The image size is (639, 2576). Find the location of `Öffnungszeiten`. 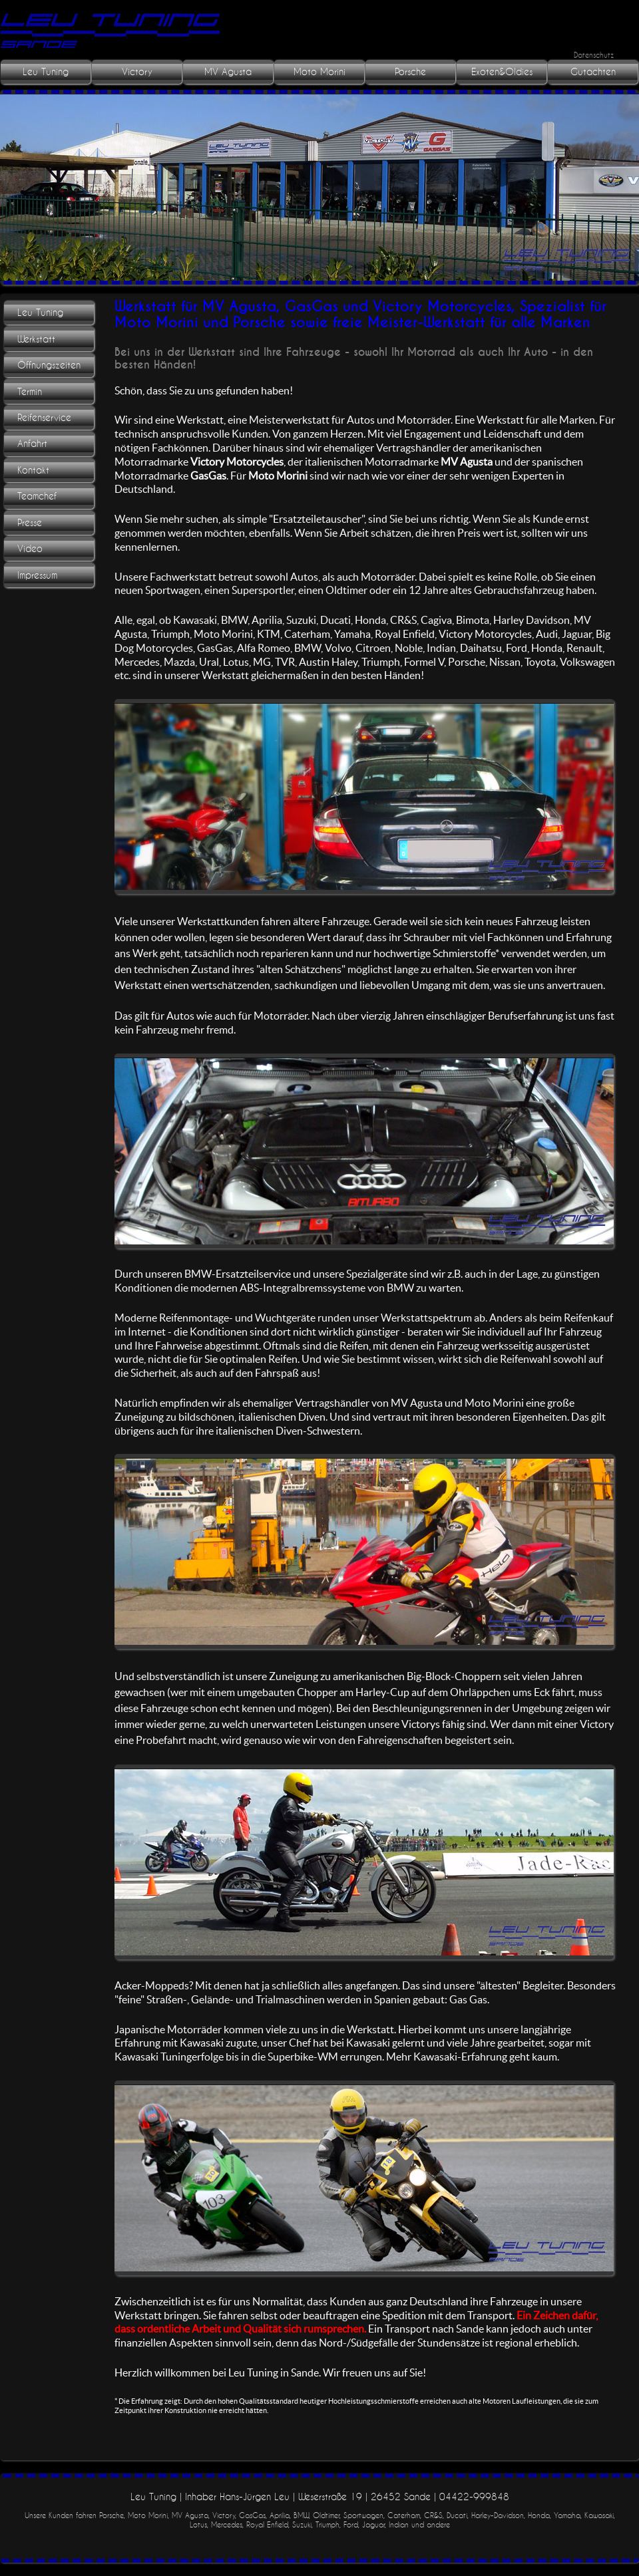

Öffnungszeiten is located at coordinates (49, 365).